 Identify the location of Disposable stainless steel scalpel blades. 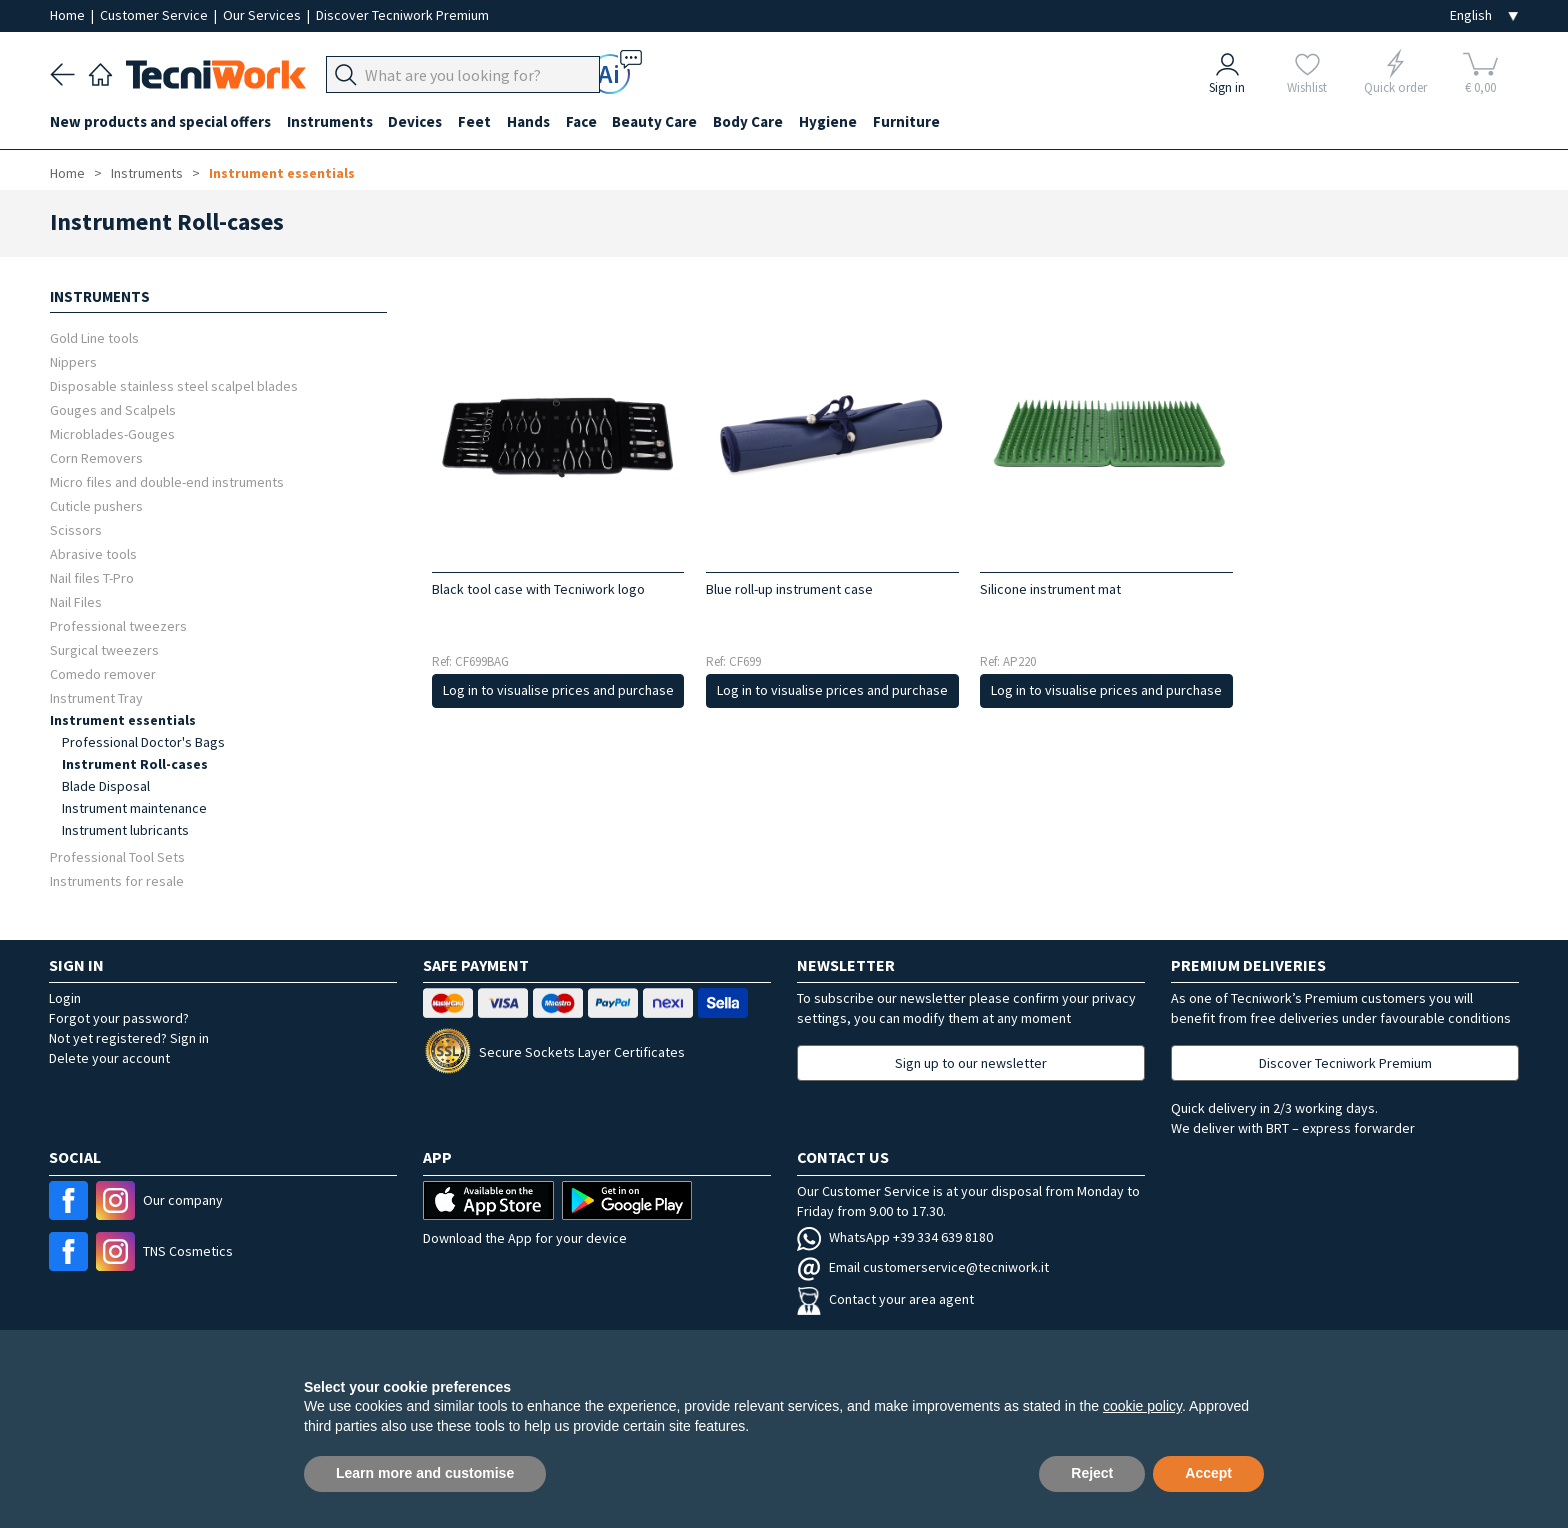
(174, 385).